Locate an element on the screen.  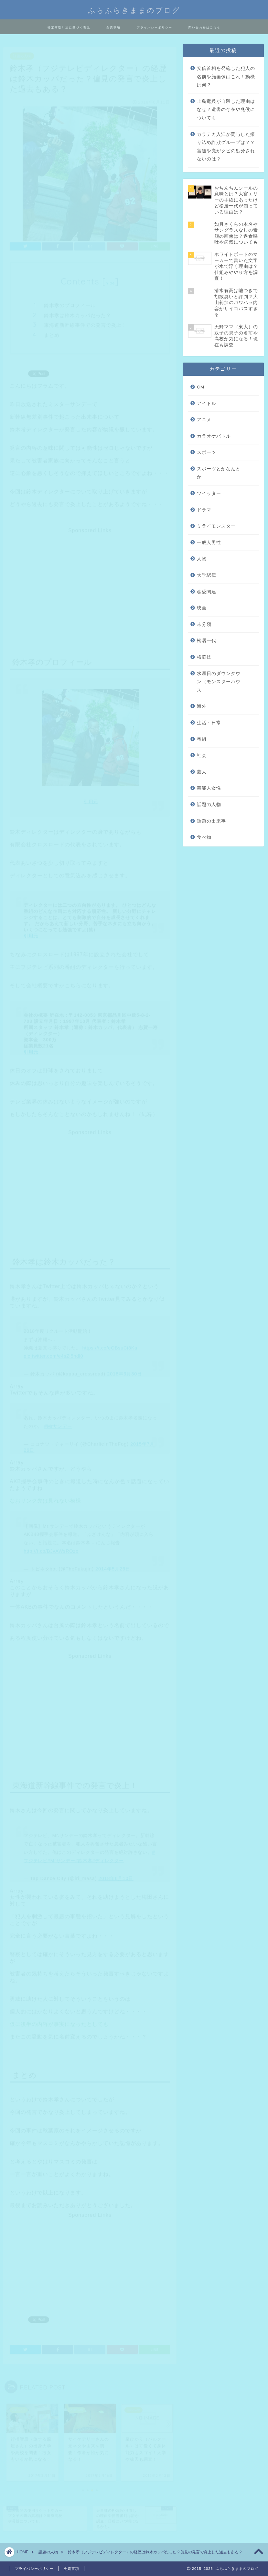
2018年6月10日 is located at coordinates (115, 1875).